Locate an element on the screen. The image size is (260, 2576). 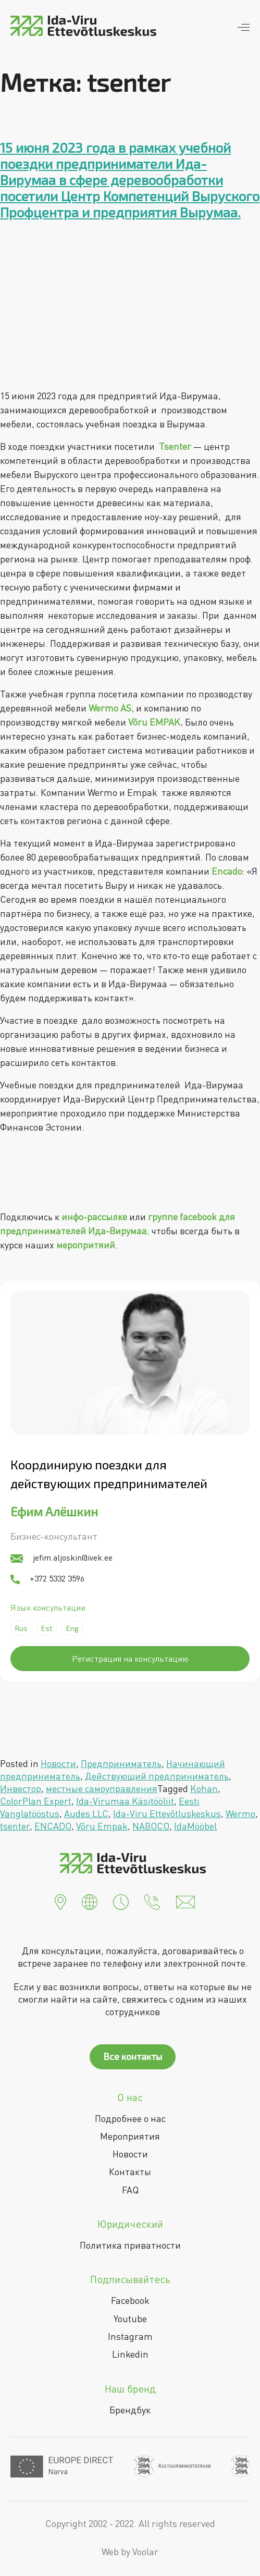
Wermo is located at coordinates (240, 1813).